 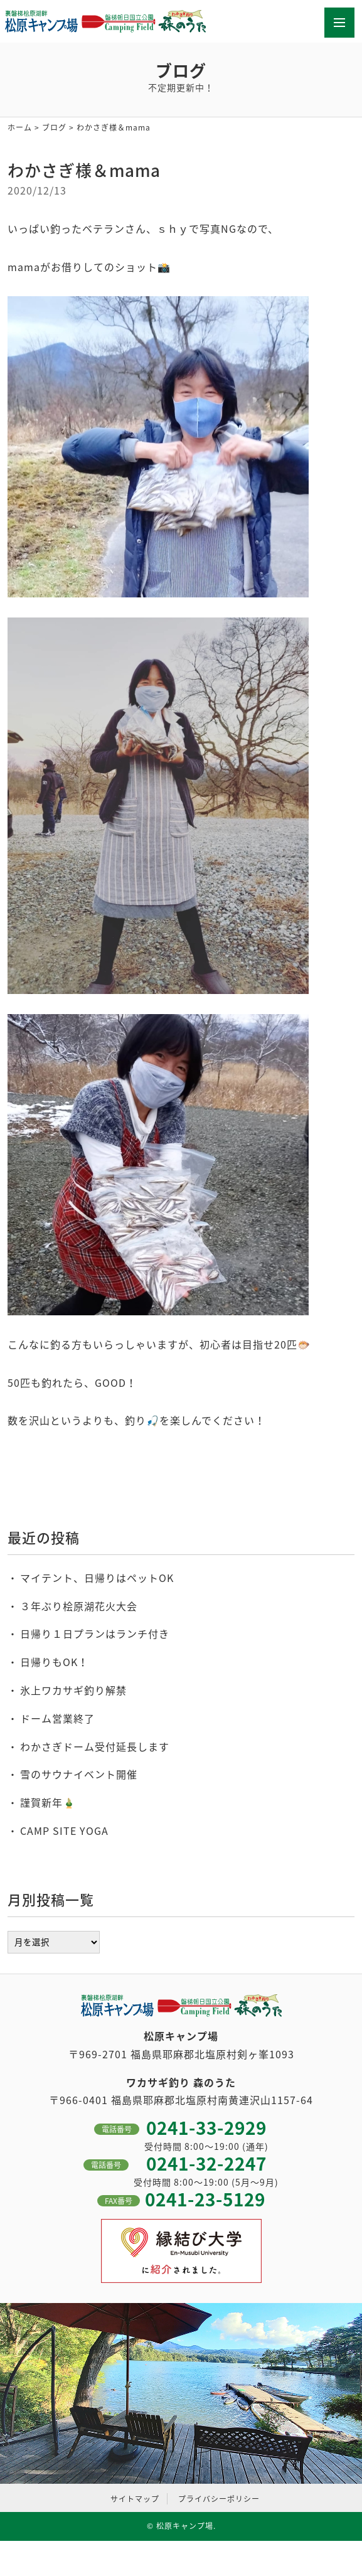 I want to click on CAMP SITE YOGA, so click(x=64, y=1830).